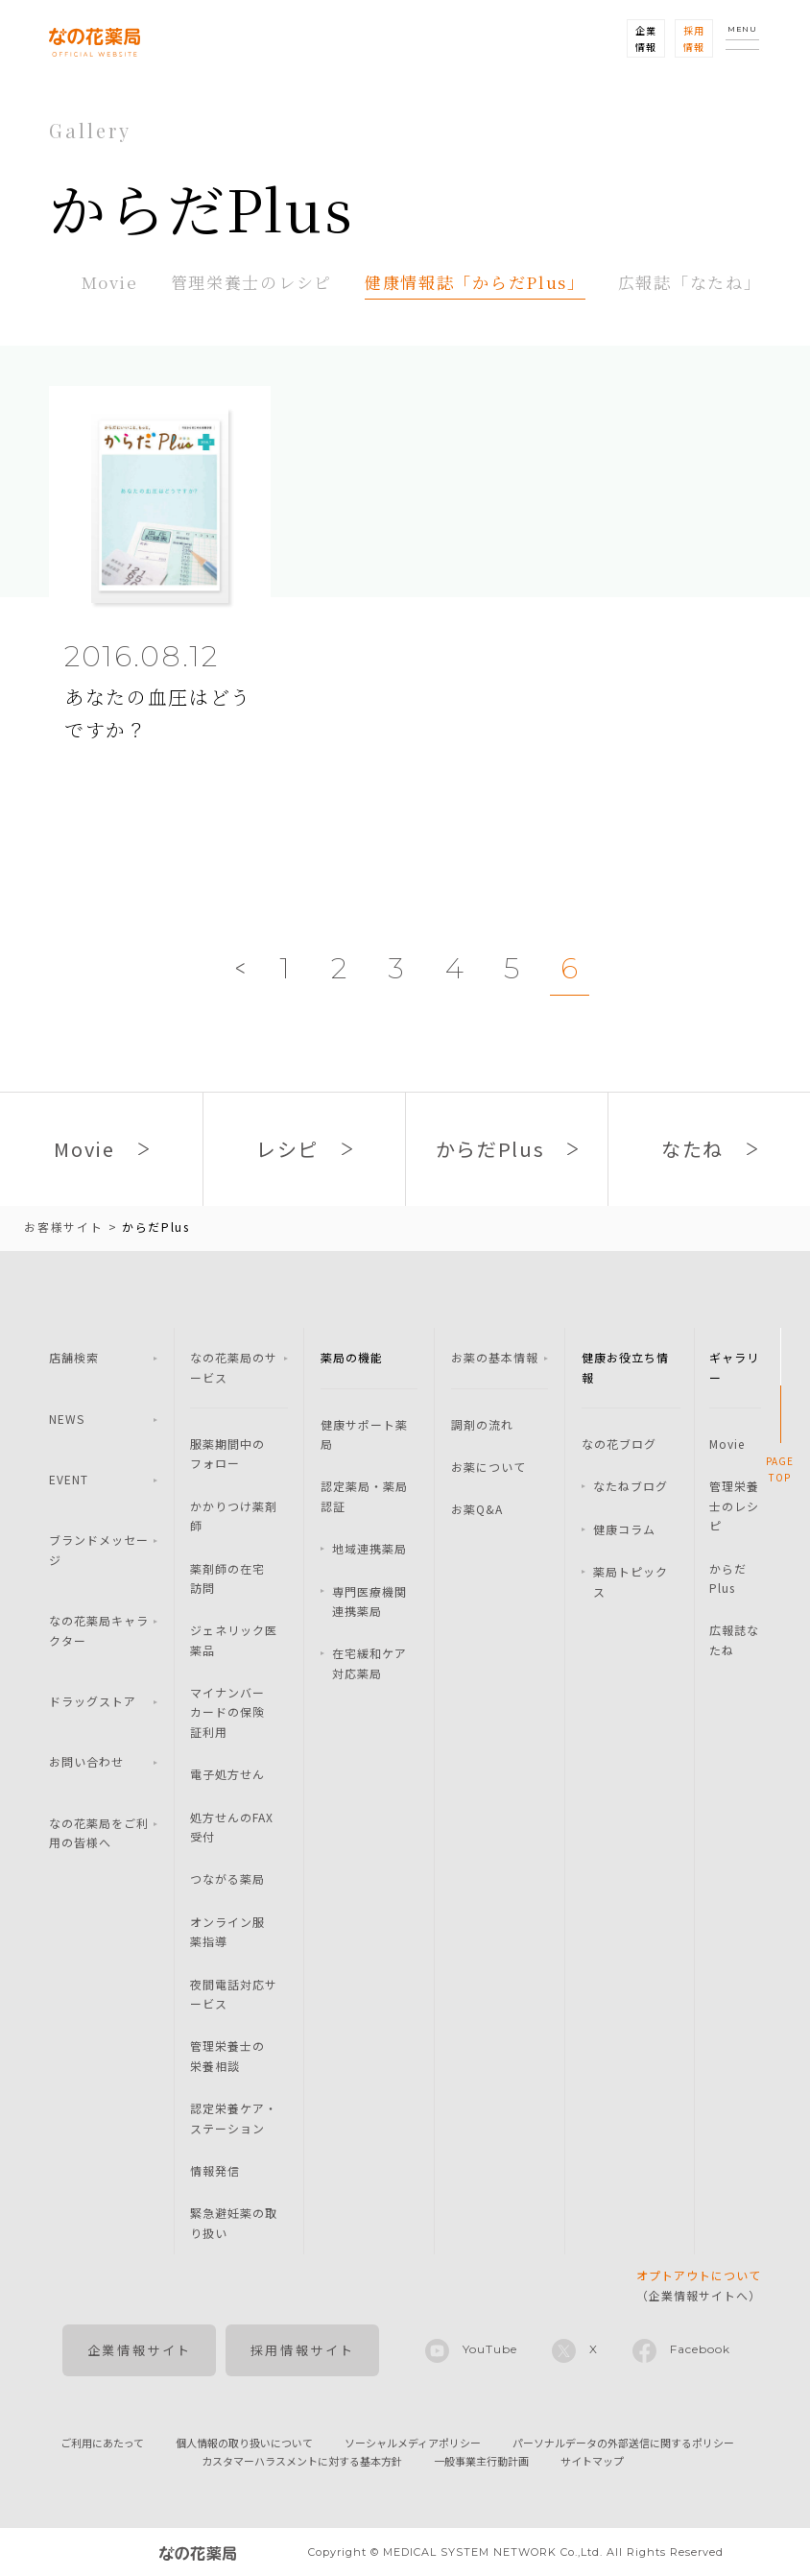 This screenshot has width=810, height=2576. I want to click on 専門医療機関連携薬局, so click(369, 1601).